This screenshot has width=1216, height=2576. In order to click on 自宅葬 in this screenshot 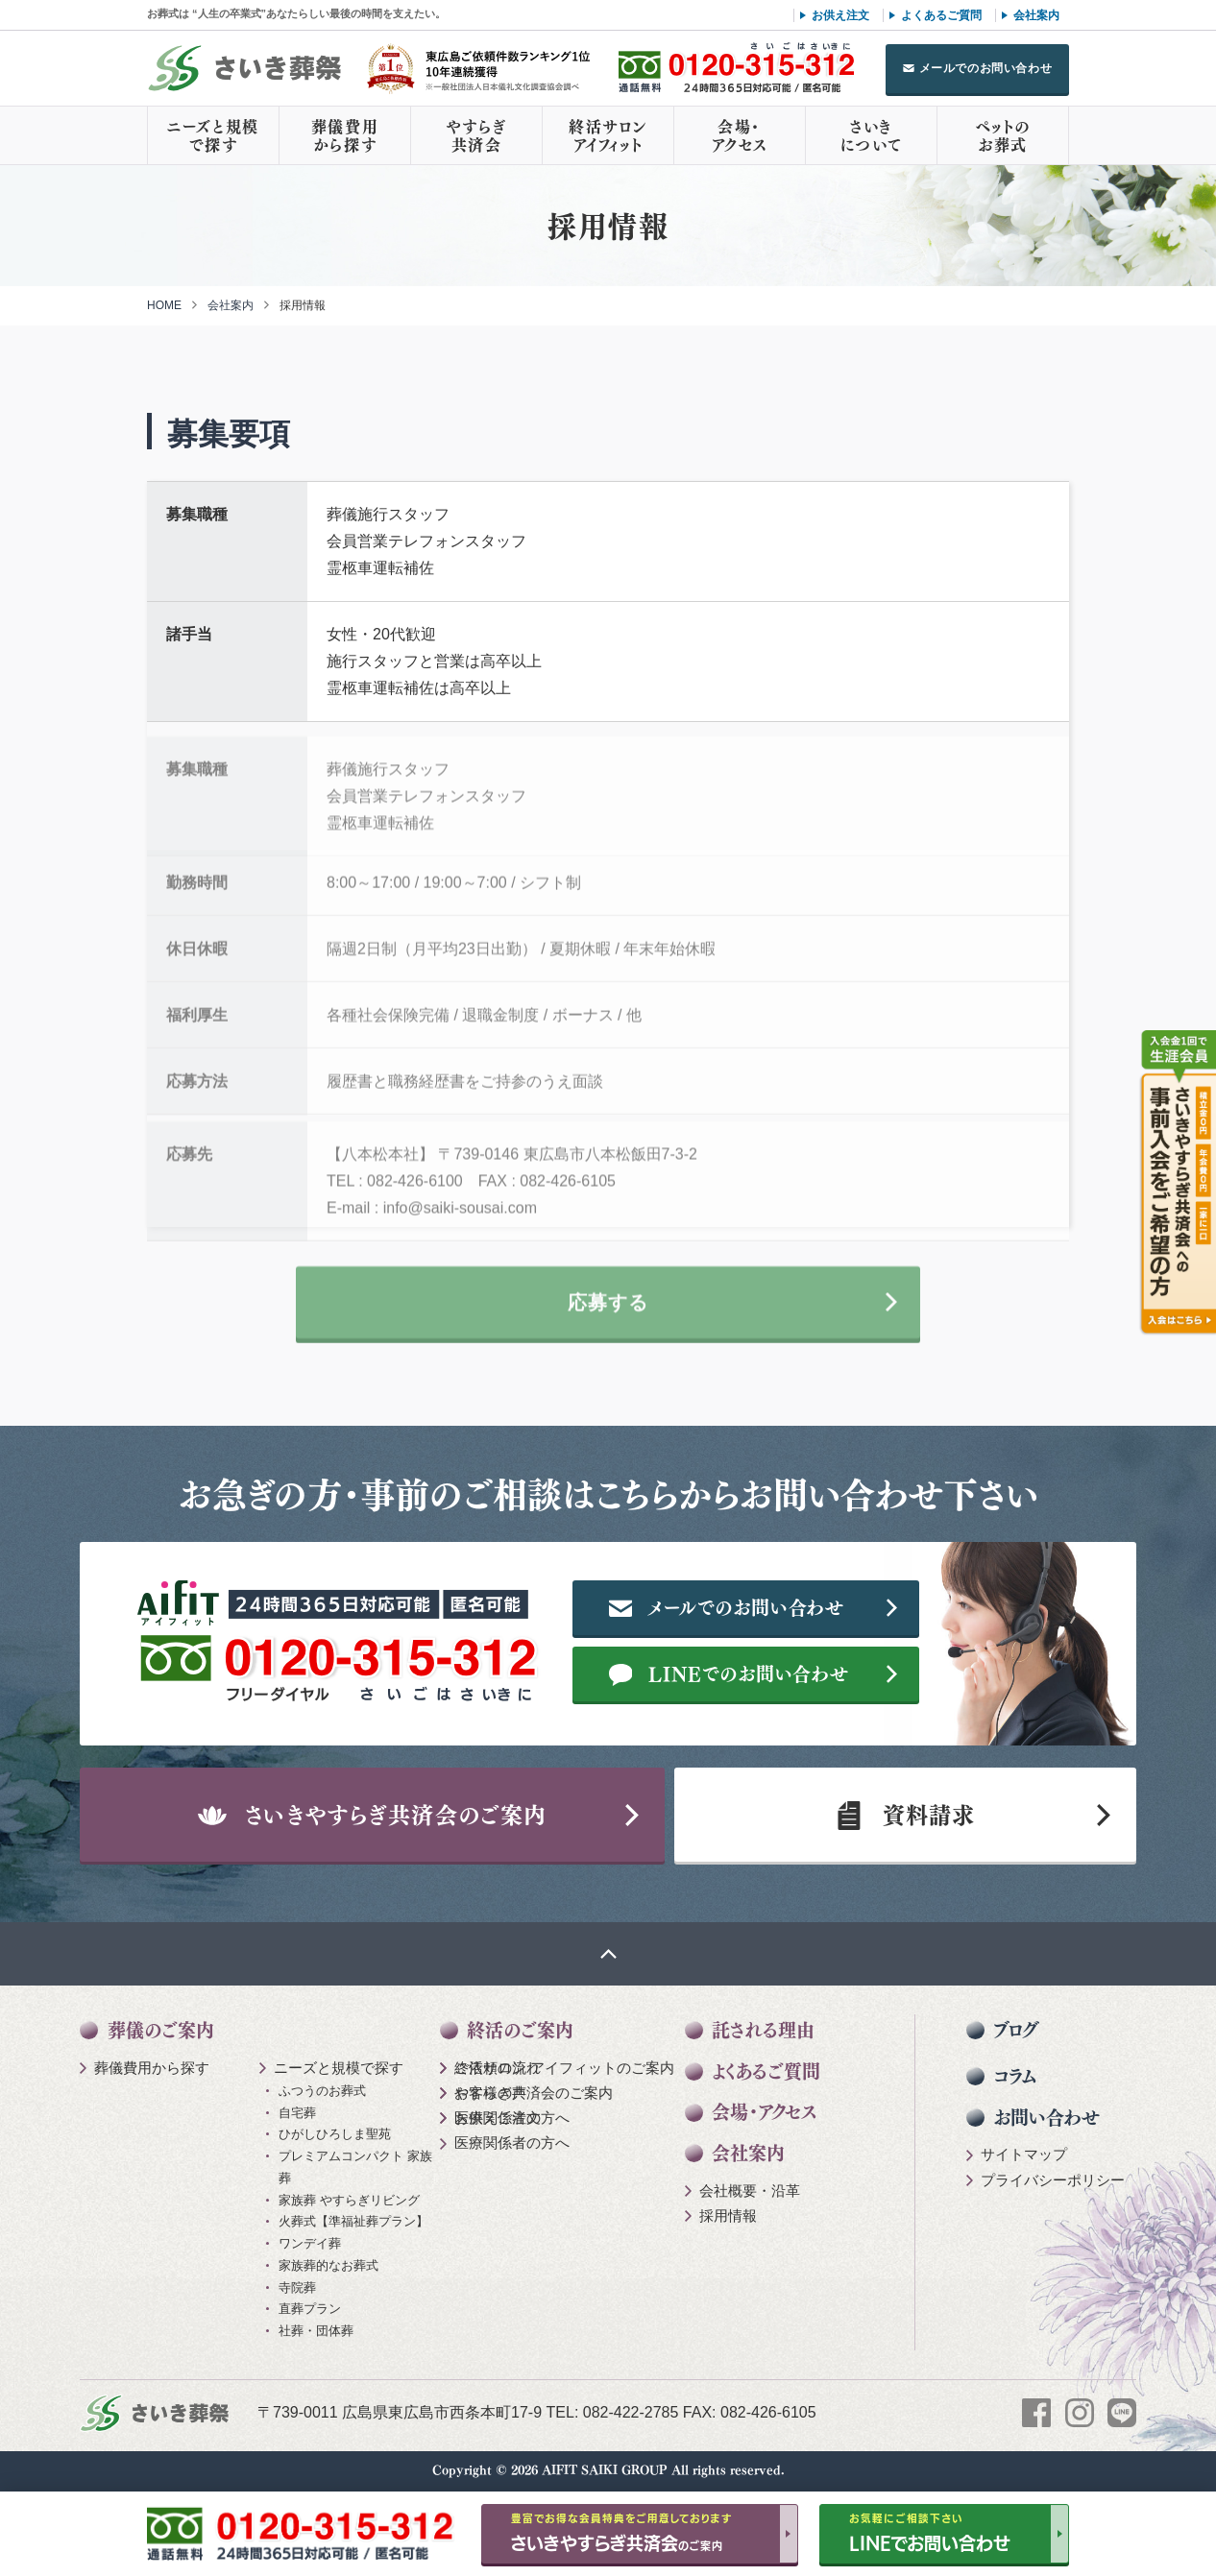, I will do `click(297, 2113)`.